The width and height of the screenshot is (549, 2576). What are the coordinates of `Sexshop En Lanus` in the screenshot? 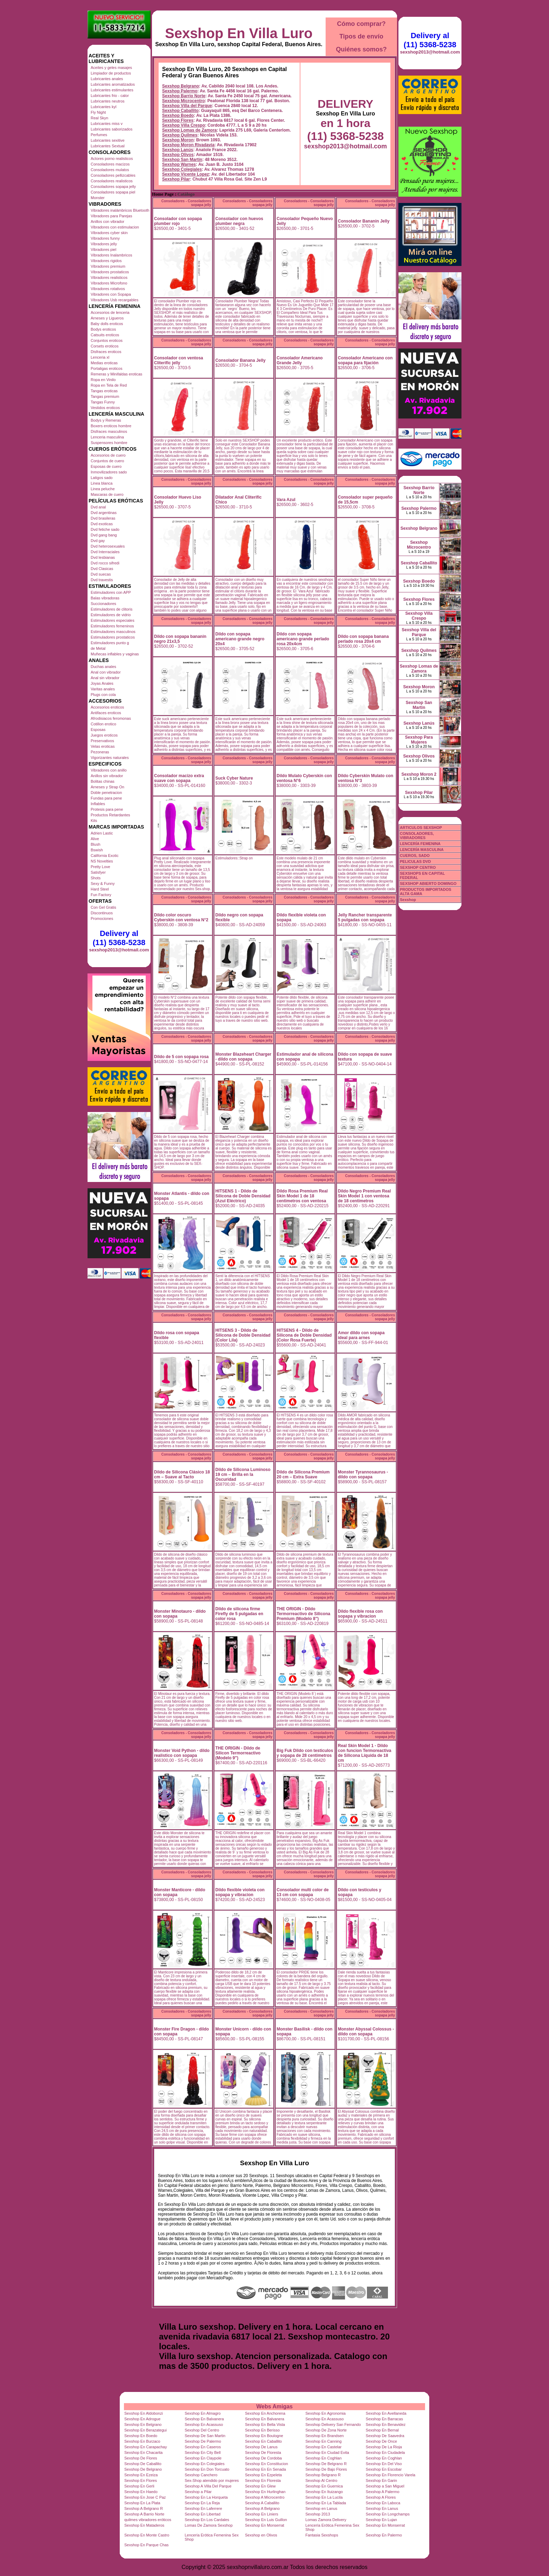 It's located at (382, 2508).